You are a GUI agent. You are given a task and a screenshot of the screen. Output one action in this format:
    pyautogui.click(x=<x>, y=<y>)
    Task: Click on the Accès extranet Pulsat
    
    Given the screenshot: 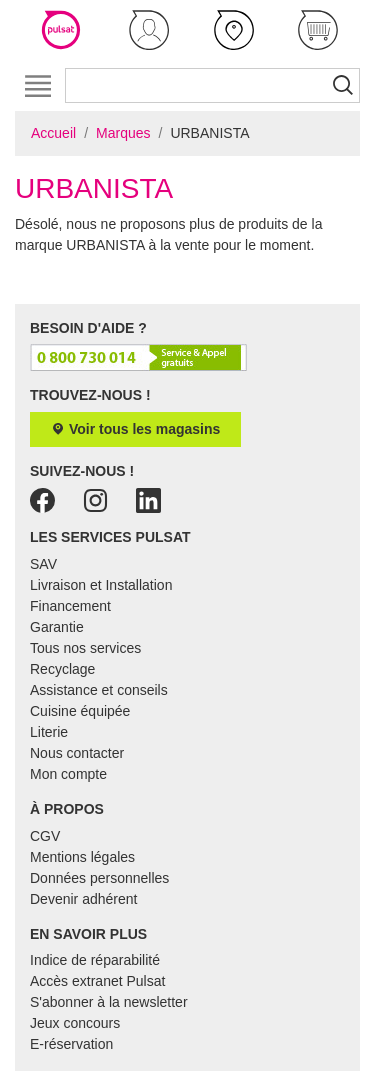 What is the action you would take?
    pyautogui.click(x=97, y=981)
    